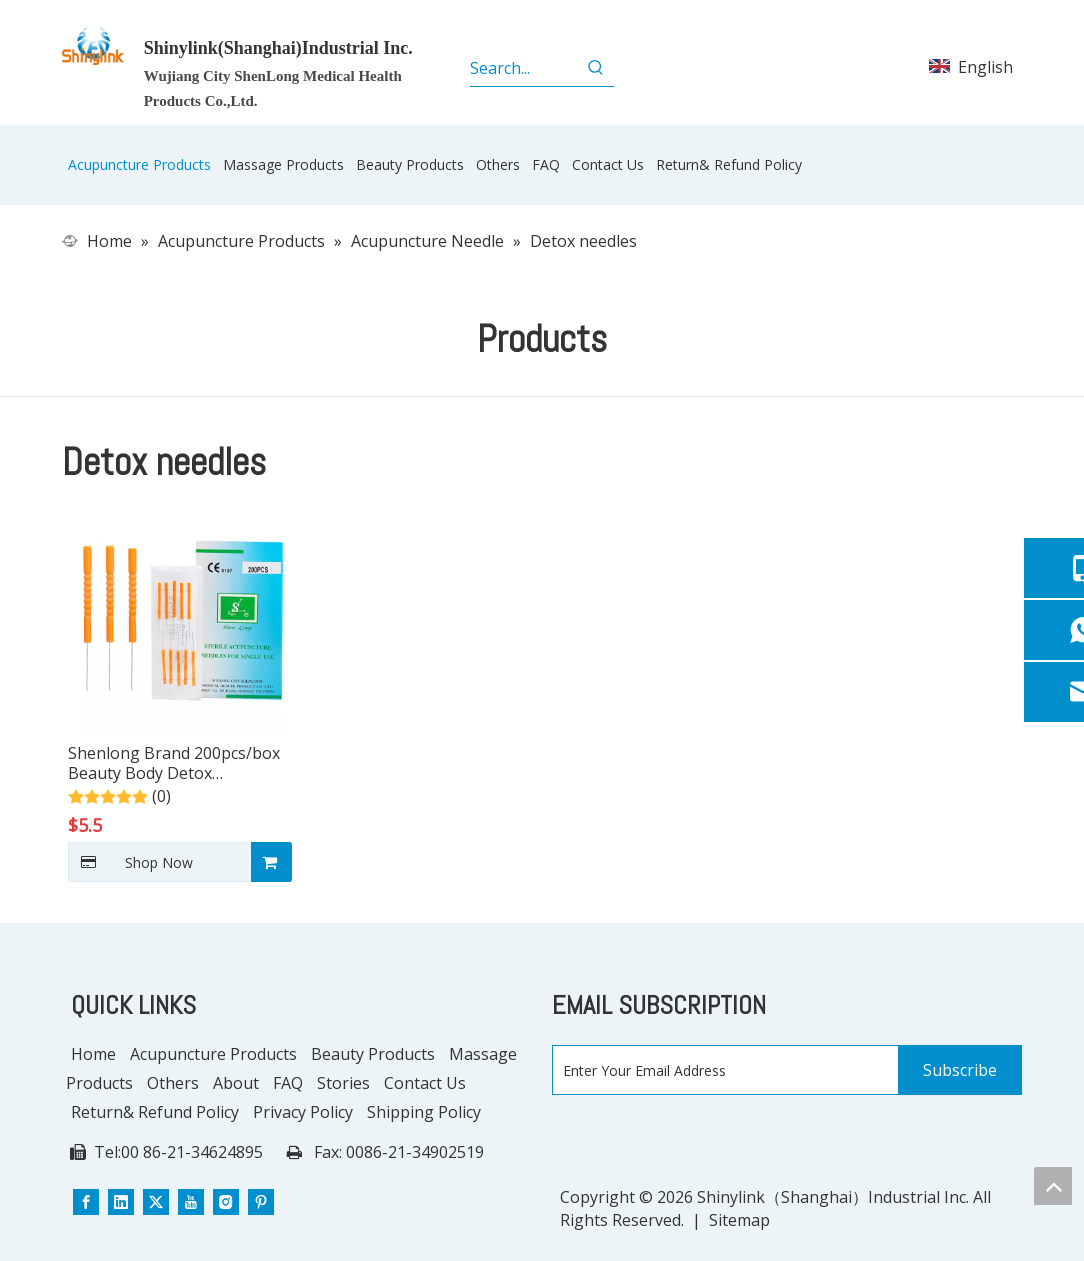 The height and width of the screenshot is (1261, 1084). I want to click on Home, so click(93, 1054).